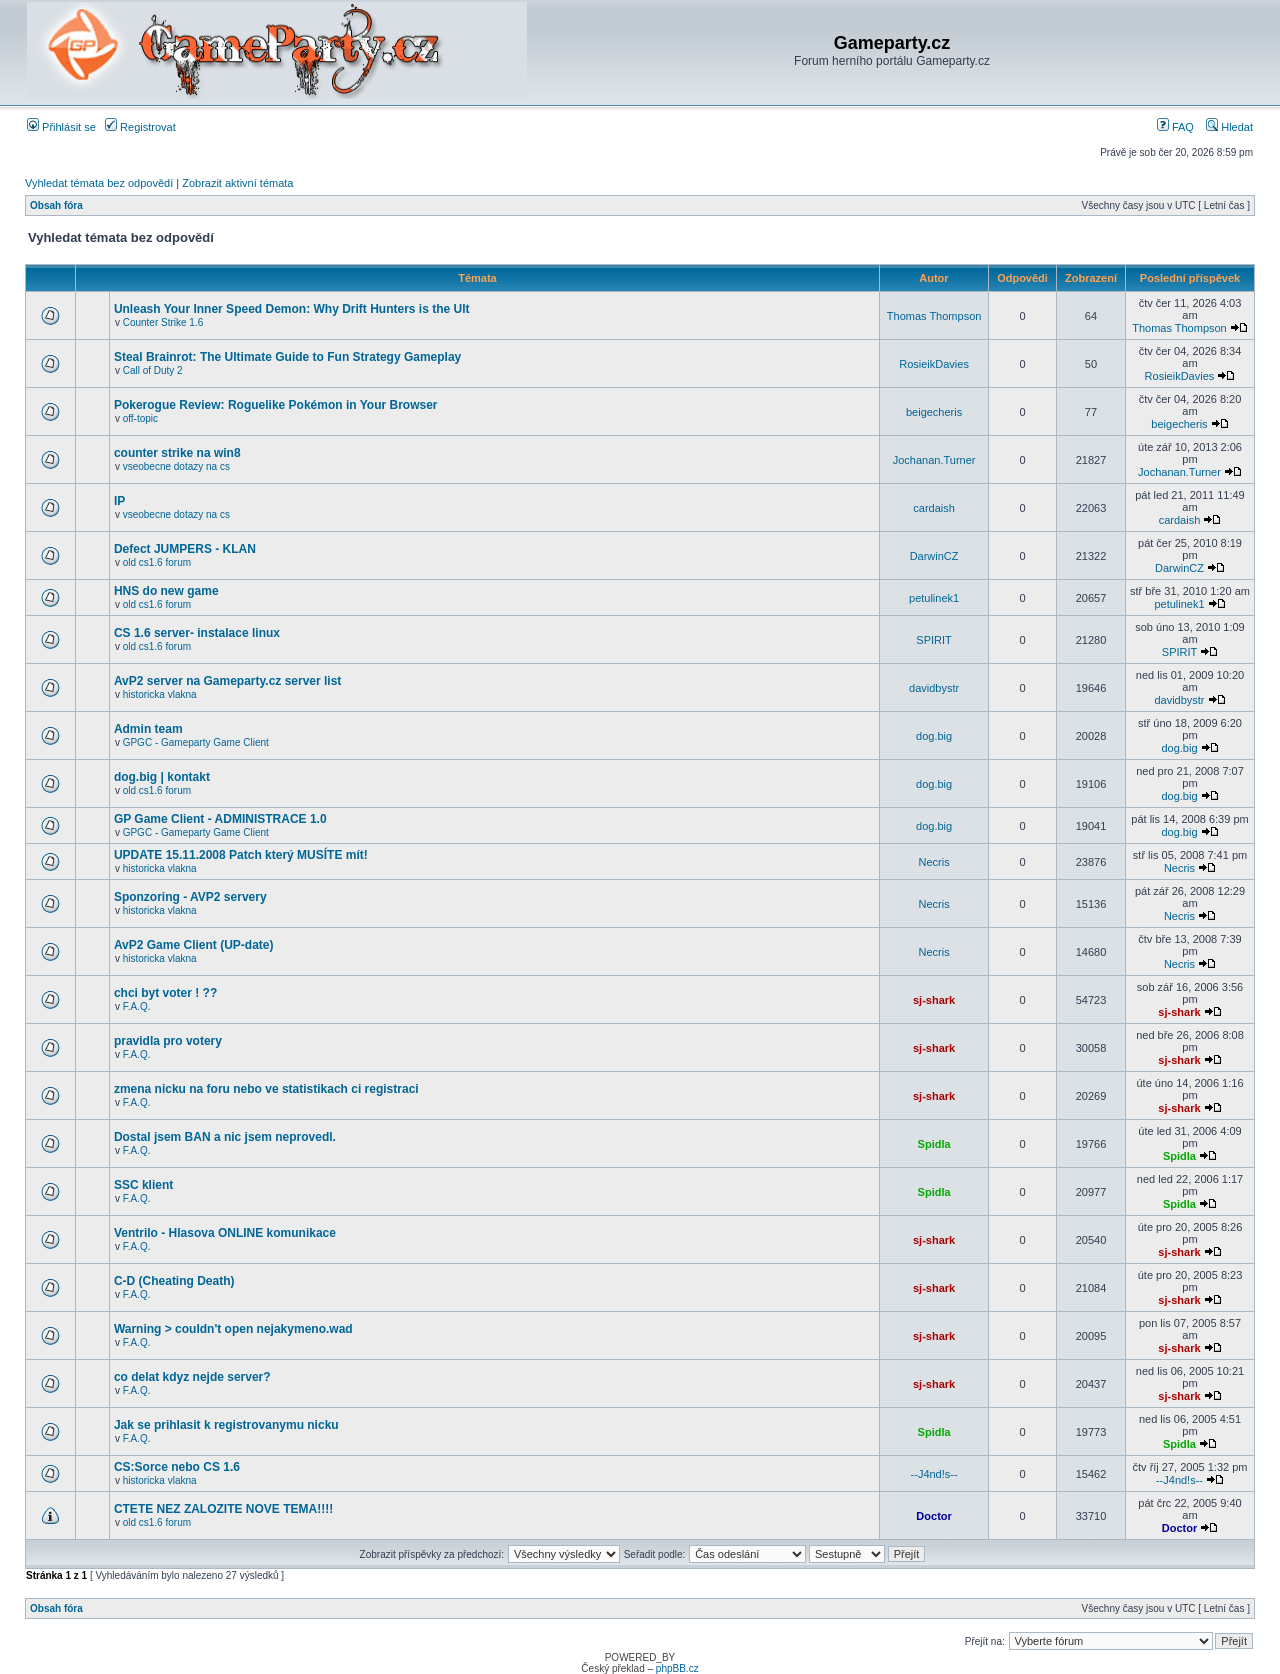  Describe the element at coordinates (933, 640) in the screenshot. I see `SPIRIT` at that location.